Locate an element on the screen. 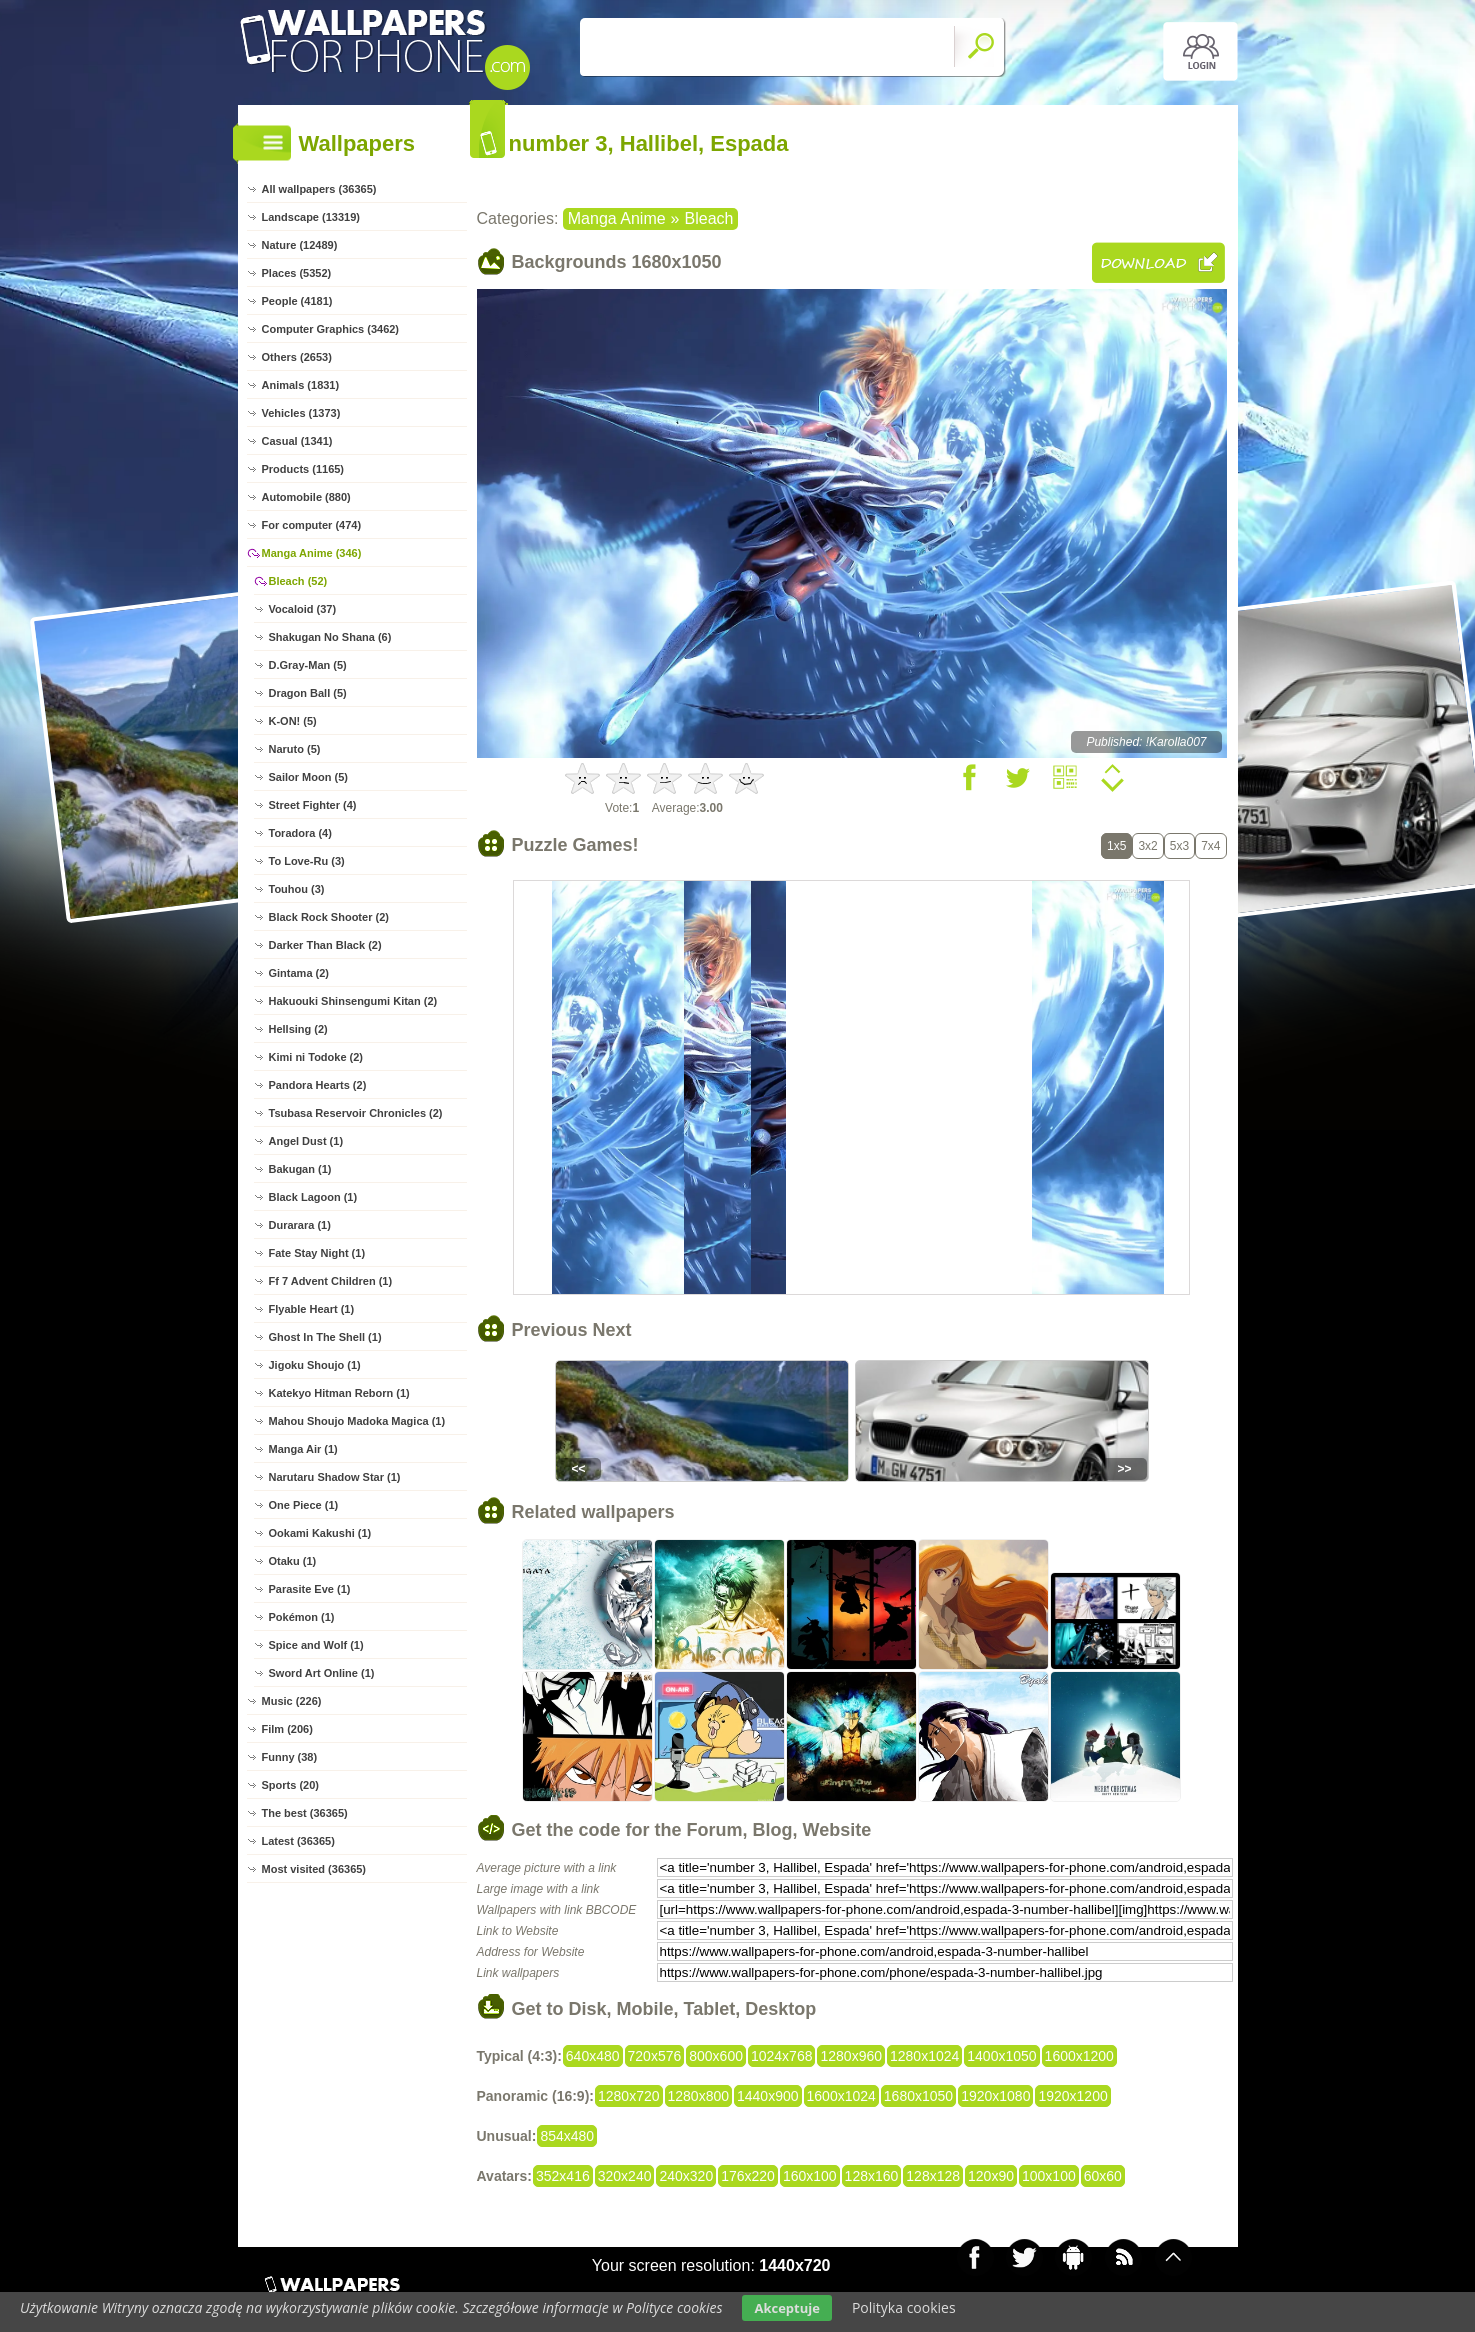 The height and width of the screenshot is (2332, 1475). Places (5352) is located at coordinates (297, 273).